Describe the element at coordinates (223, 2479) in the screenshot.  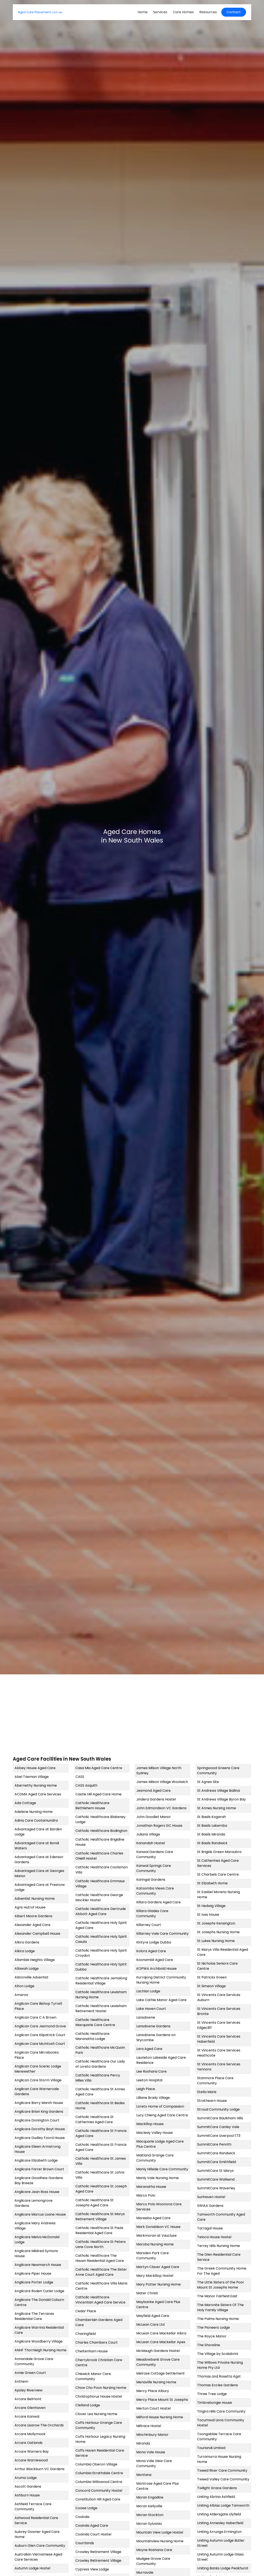
I see `Tweed Valley Care Community` at that location.